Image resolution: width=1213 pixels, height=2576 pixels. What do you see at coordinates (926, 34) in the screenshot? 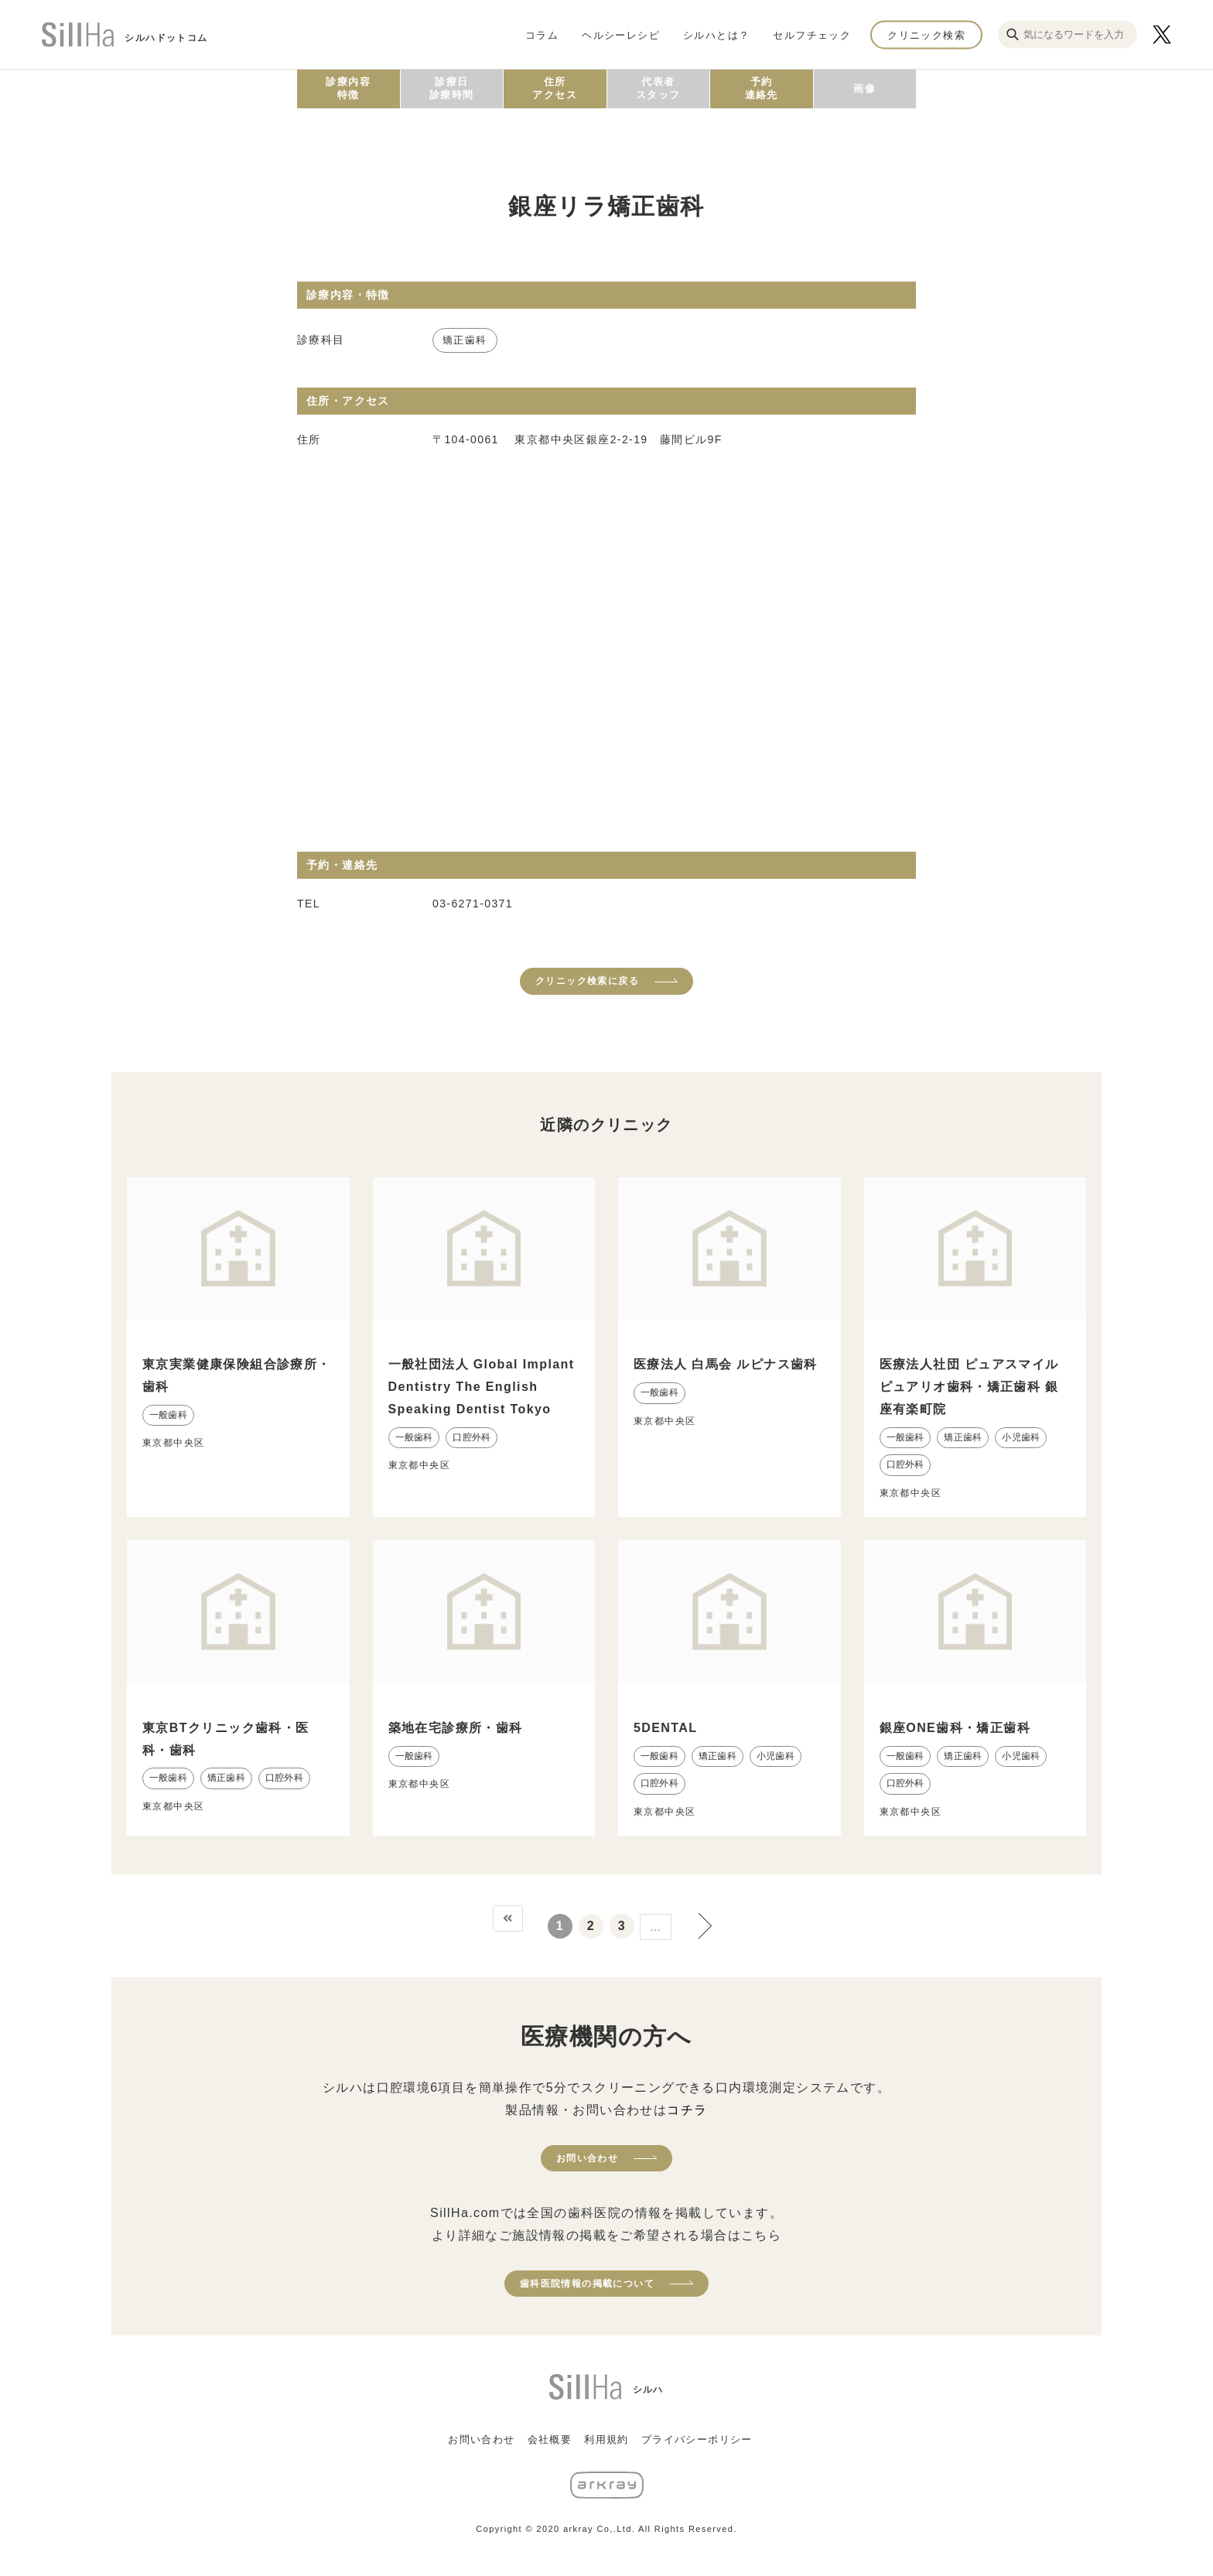
I see `クリニック検索` at bounding box center [926, 34].